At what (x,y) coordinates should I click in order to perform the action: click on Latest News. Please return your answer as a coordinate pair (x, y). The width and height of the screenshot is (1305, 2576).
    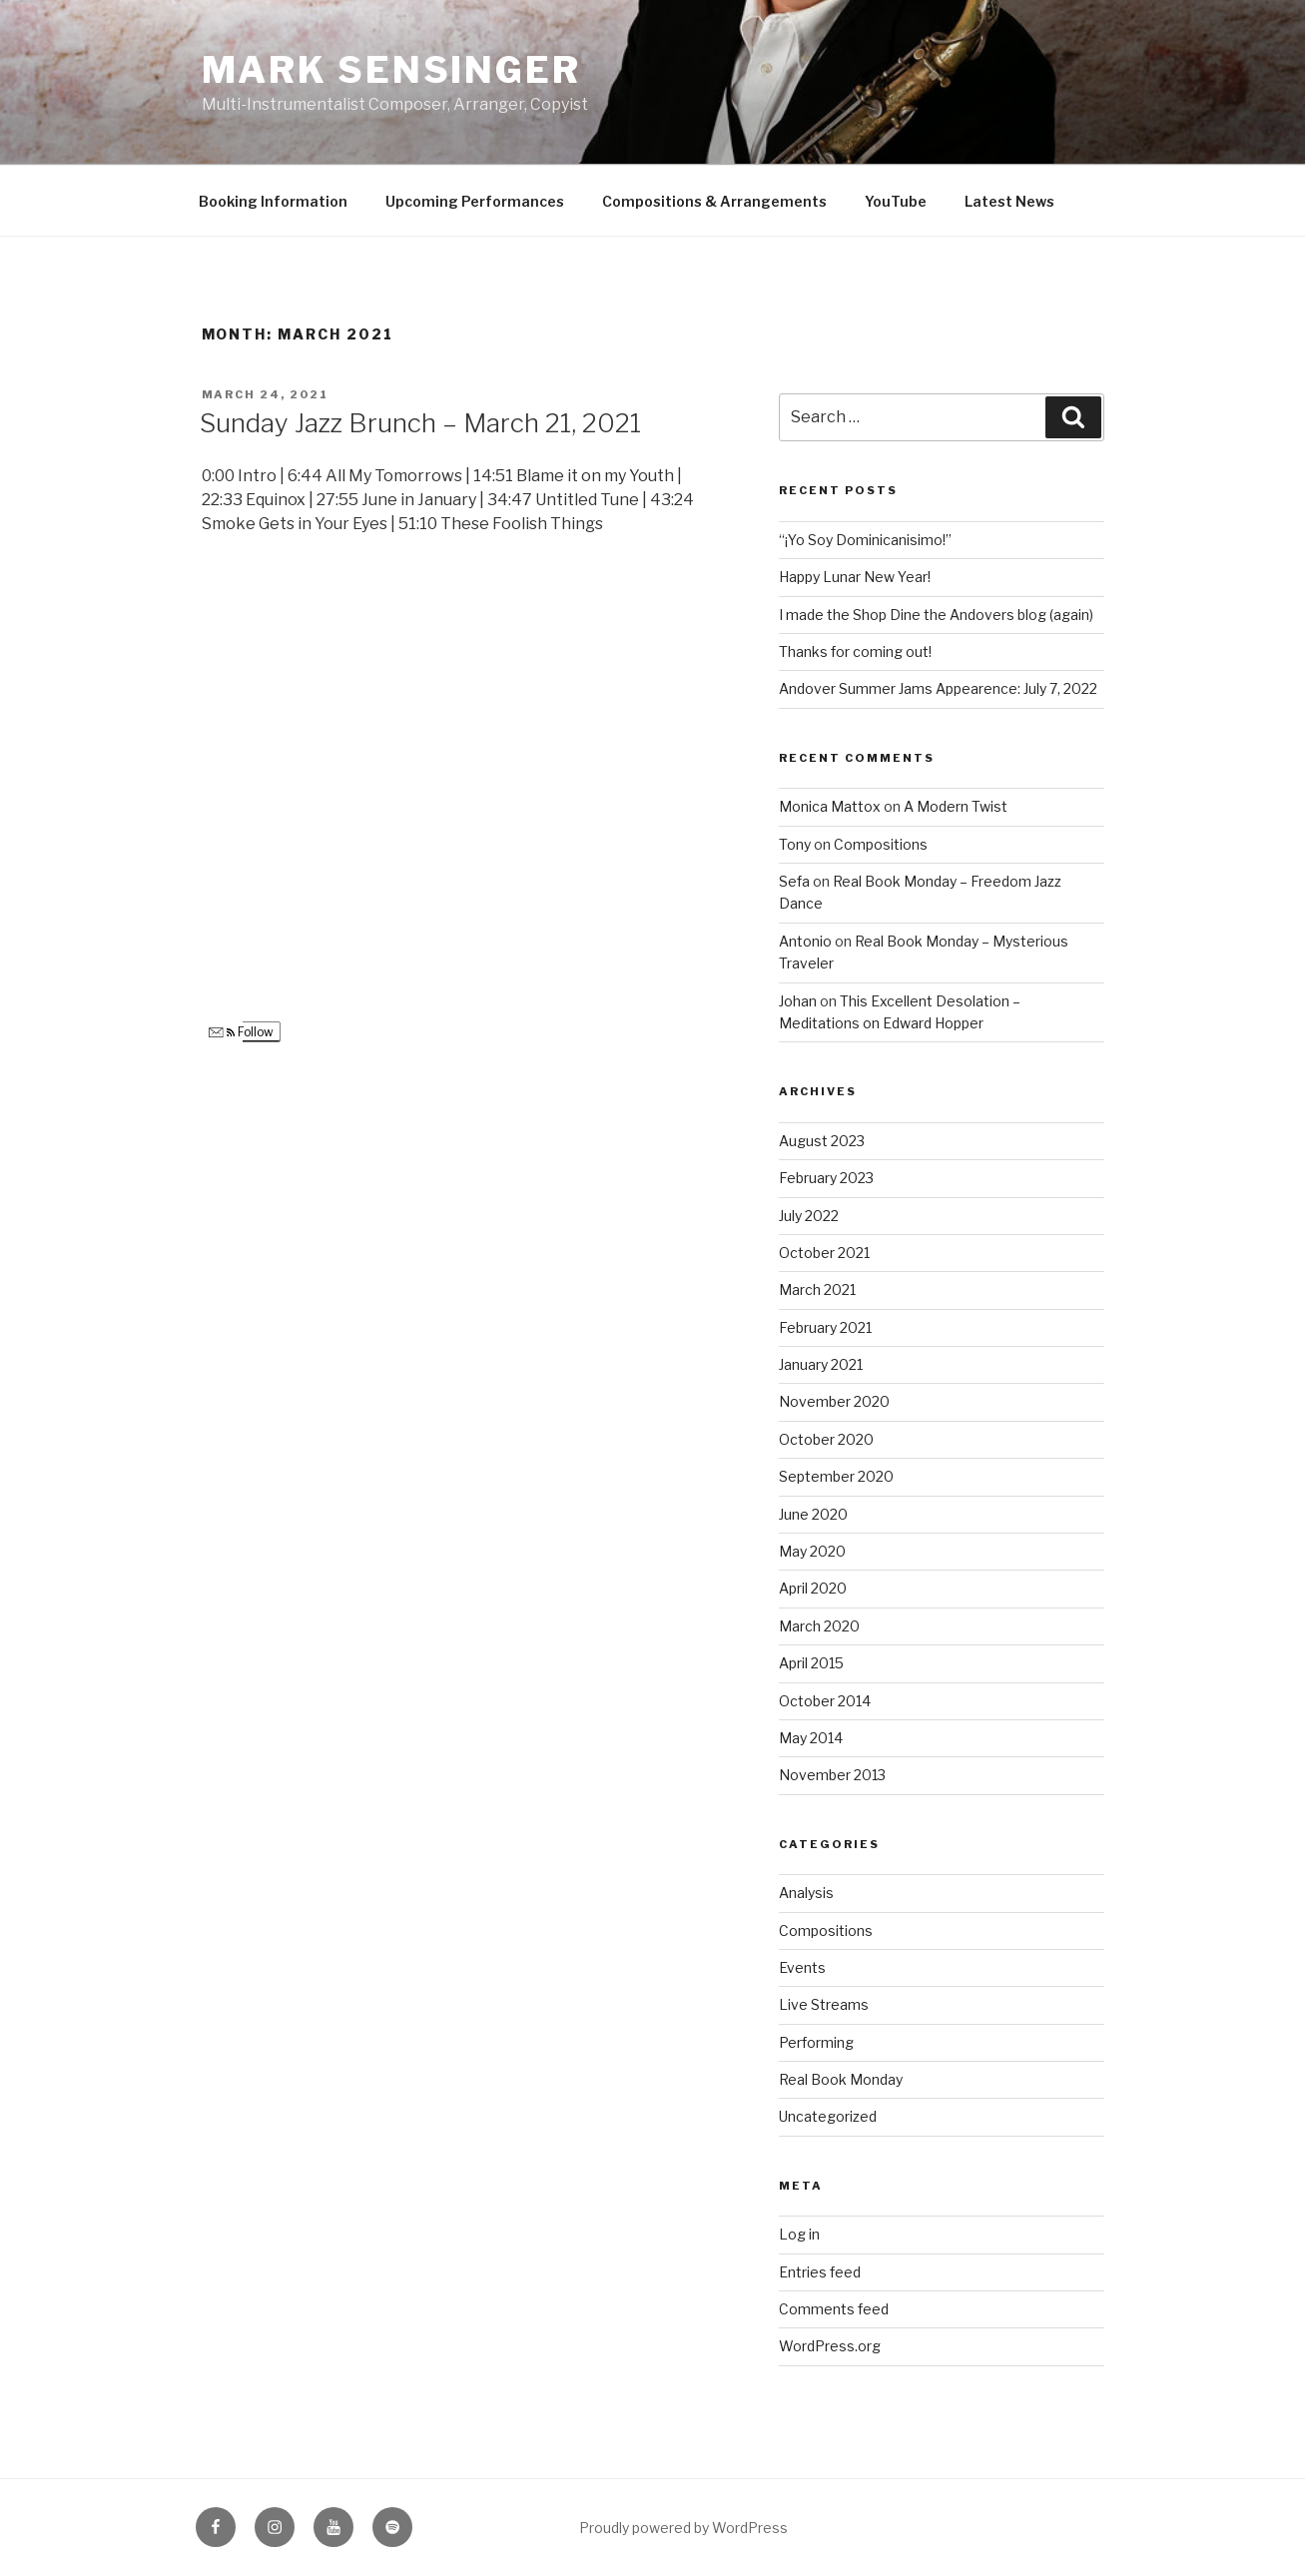
    Looking at the image, I should click on (1009, 201).